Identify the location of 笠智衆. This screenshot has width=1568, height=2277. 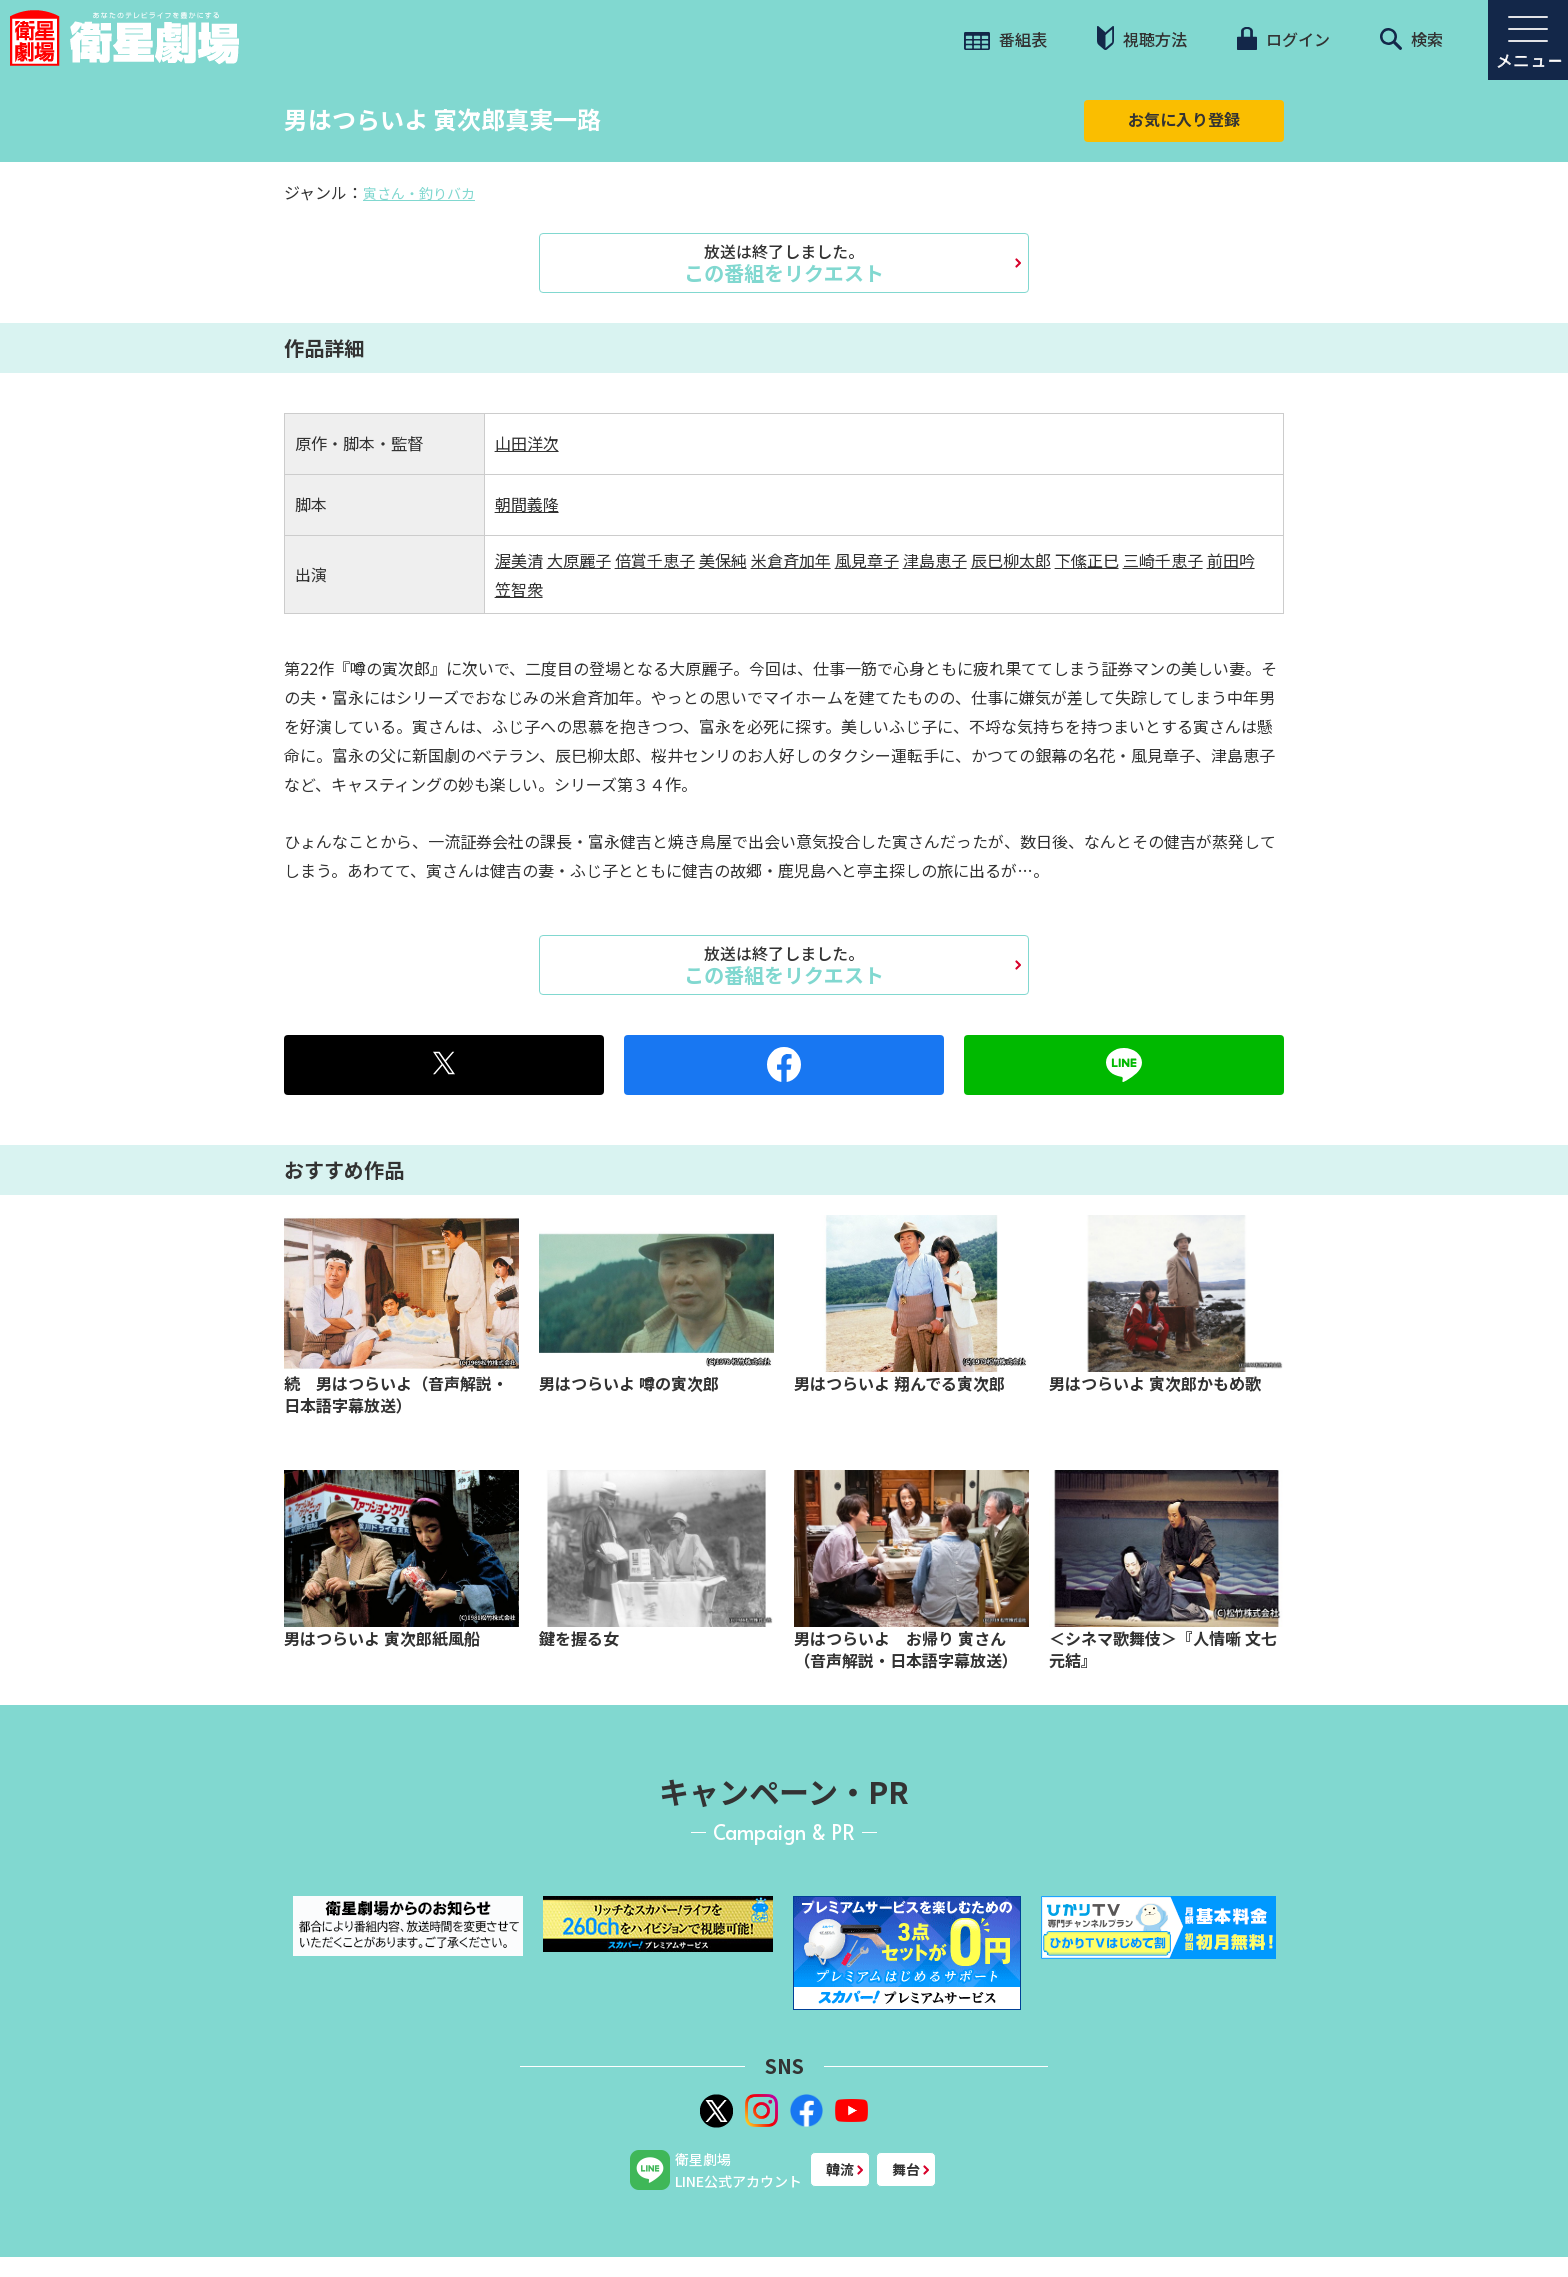
(519, 589).